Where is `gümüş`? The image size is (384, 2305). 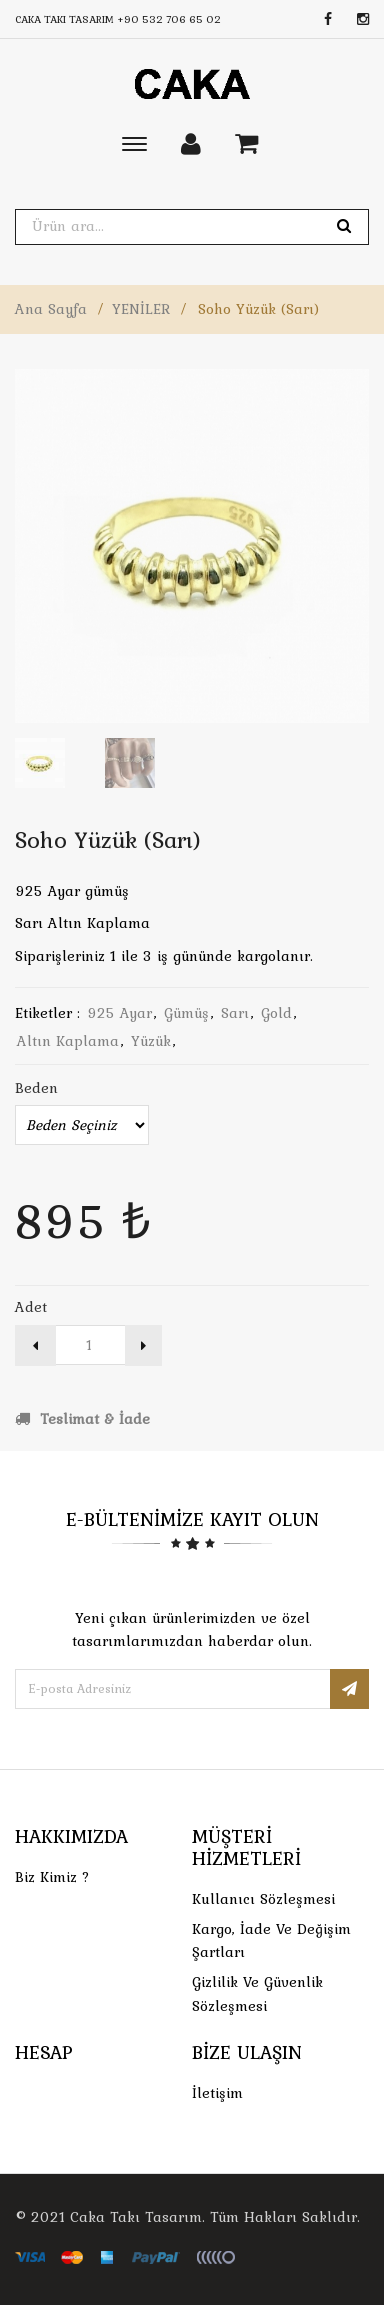
gümüş is located at coordinates (186, 1013).